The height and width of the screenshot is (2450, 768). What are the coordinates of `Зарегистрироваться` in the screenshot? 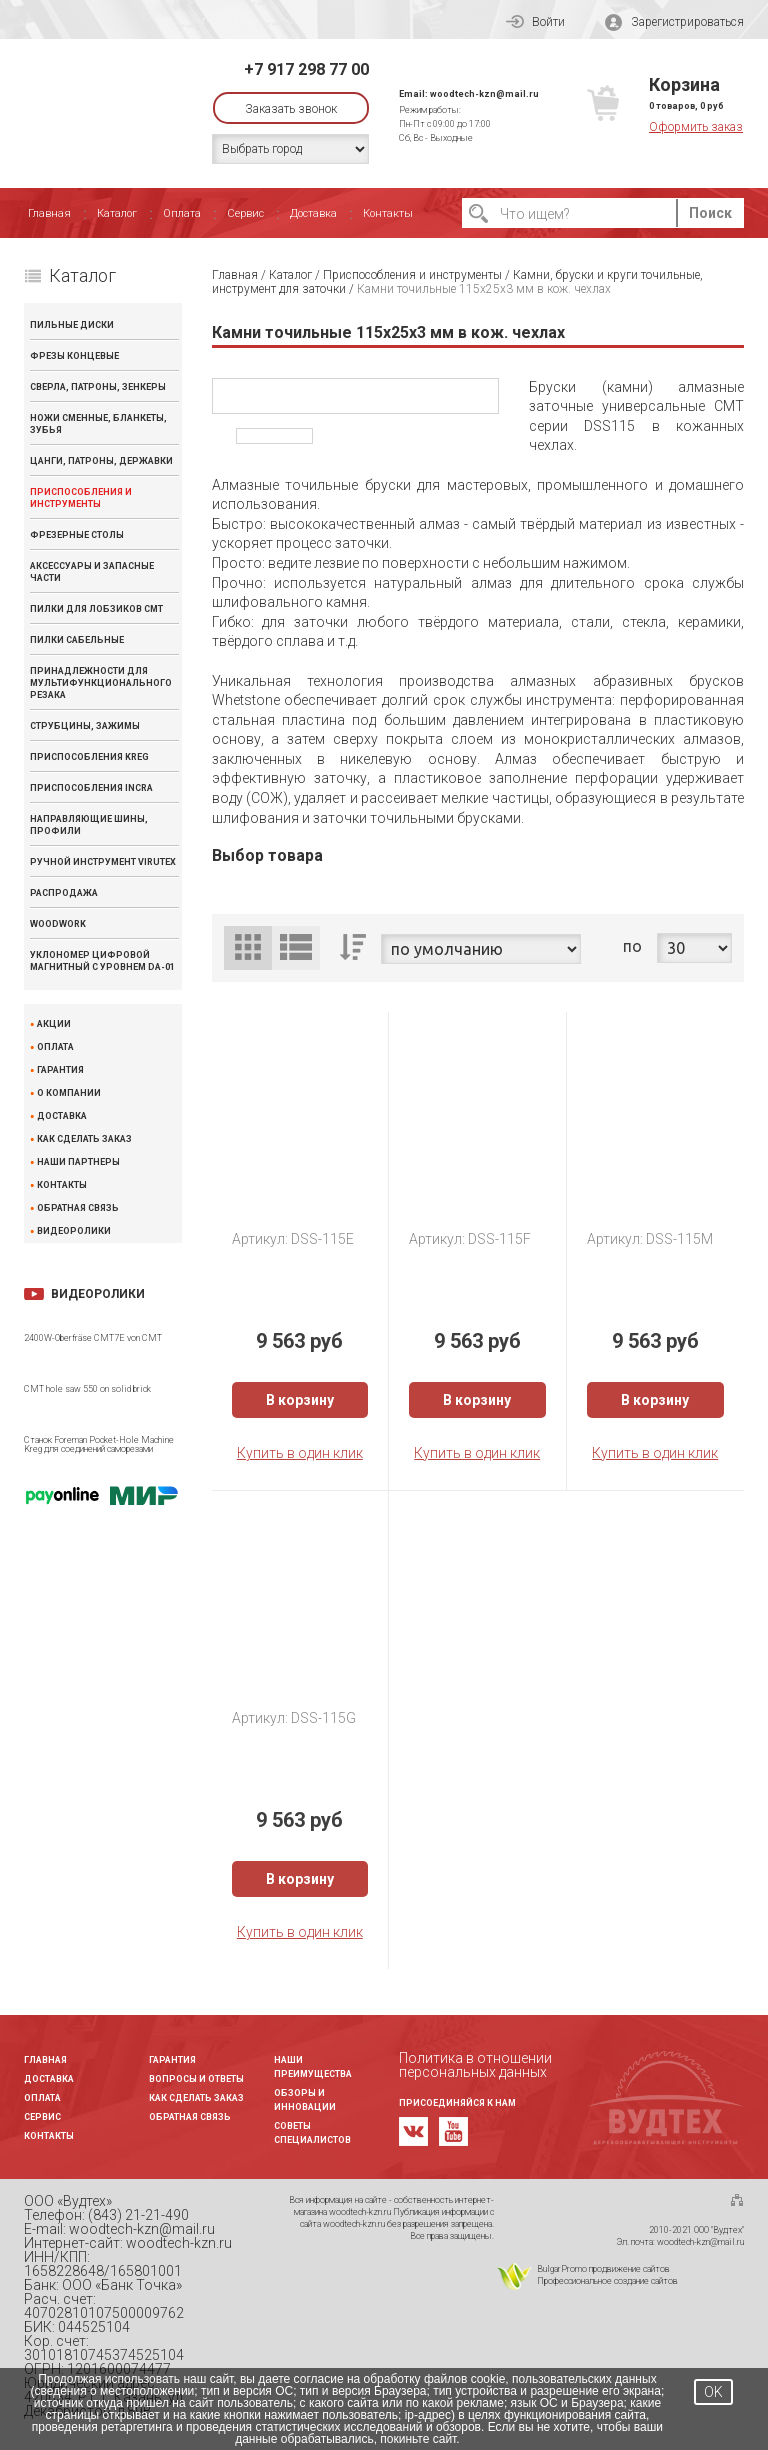 It's located at (674, 22).